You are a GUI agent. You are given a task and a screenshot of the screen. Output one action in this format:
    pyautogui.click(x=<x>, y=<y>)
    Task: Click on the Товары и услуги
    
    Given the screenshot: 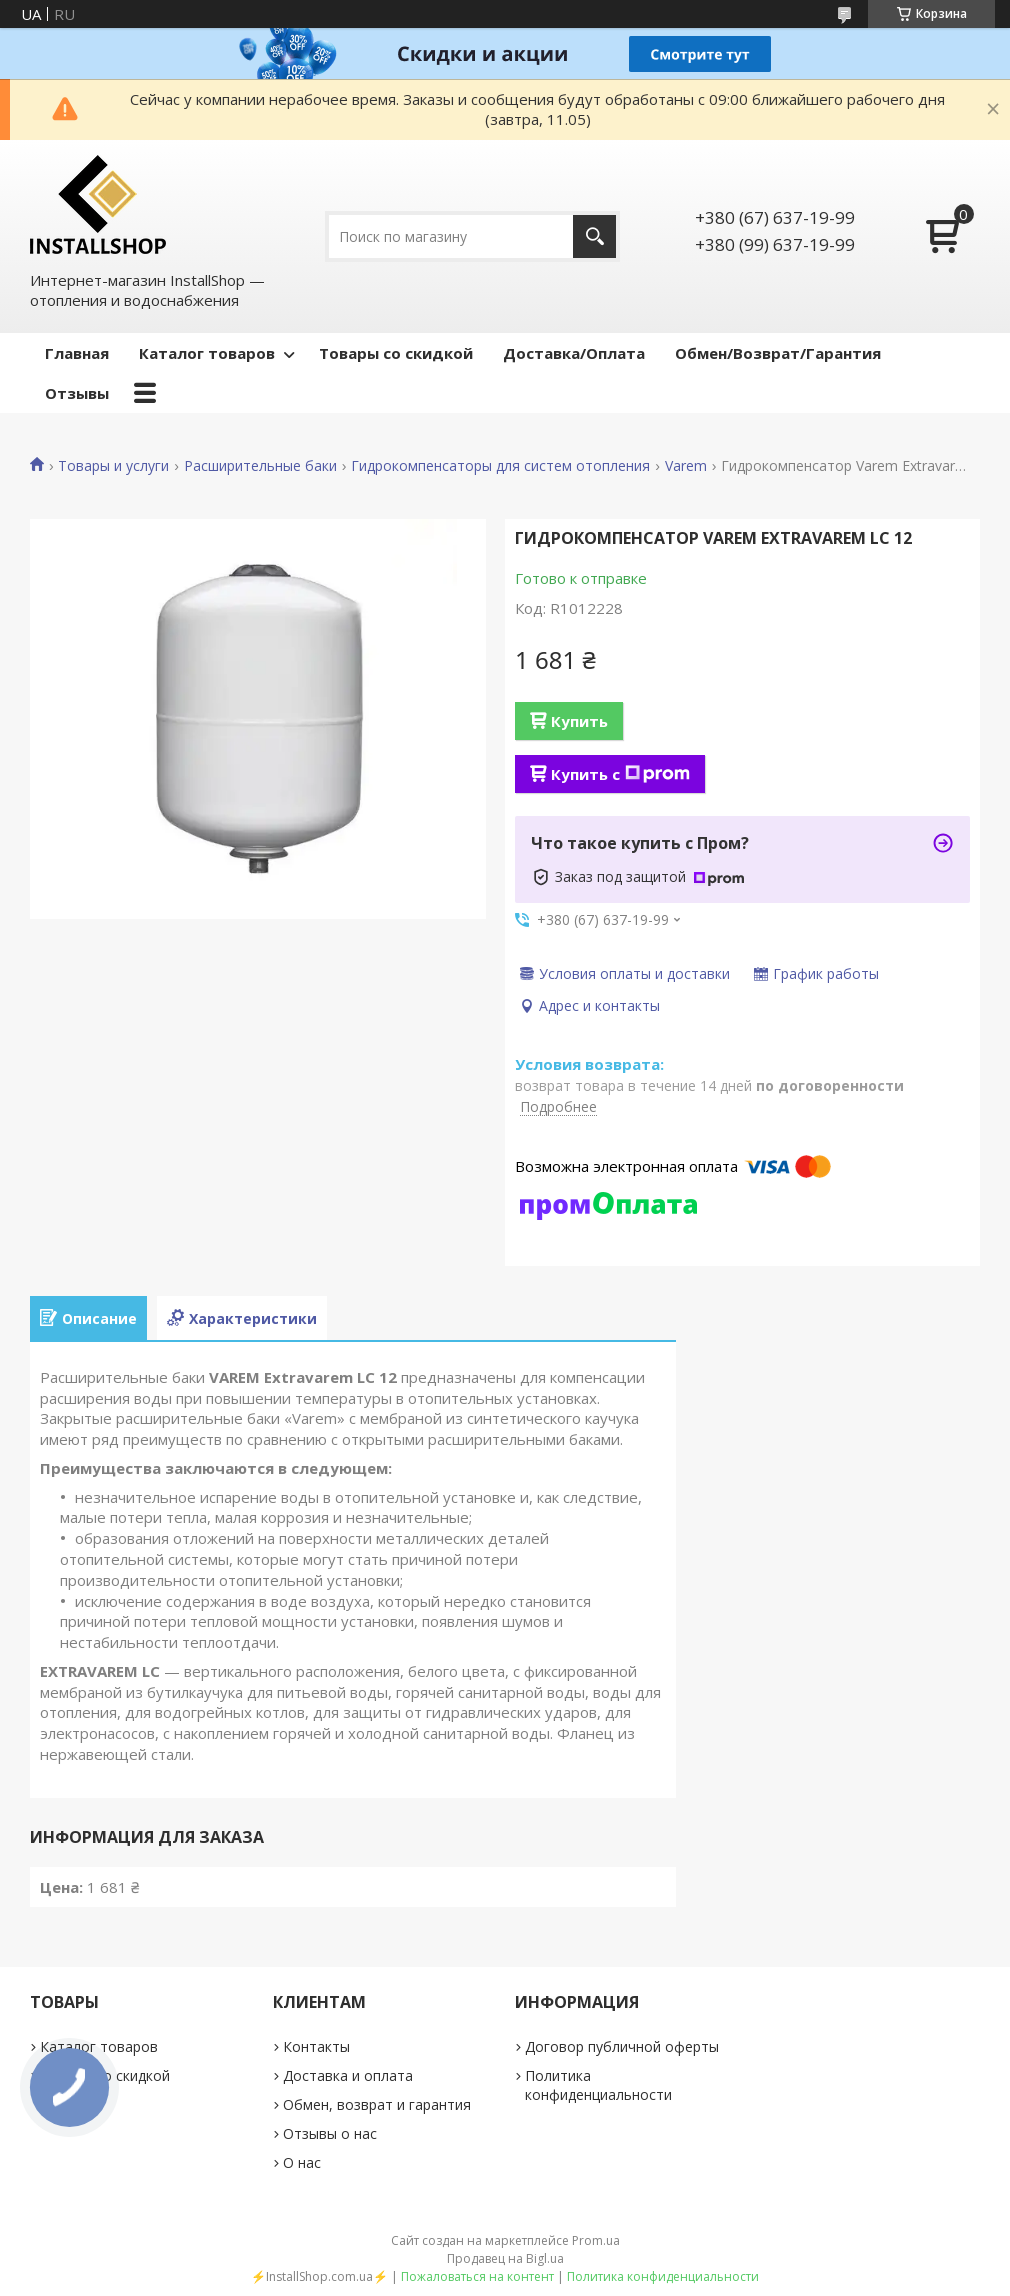 What is the action you would take?
    pyautogui.click(x=113, y=466)
    